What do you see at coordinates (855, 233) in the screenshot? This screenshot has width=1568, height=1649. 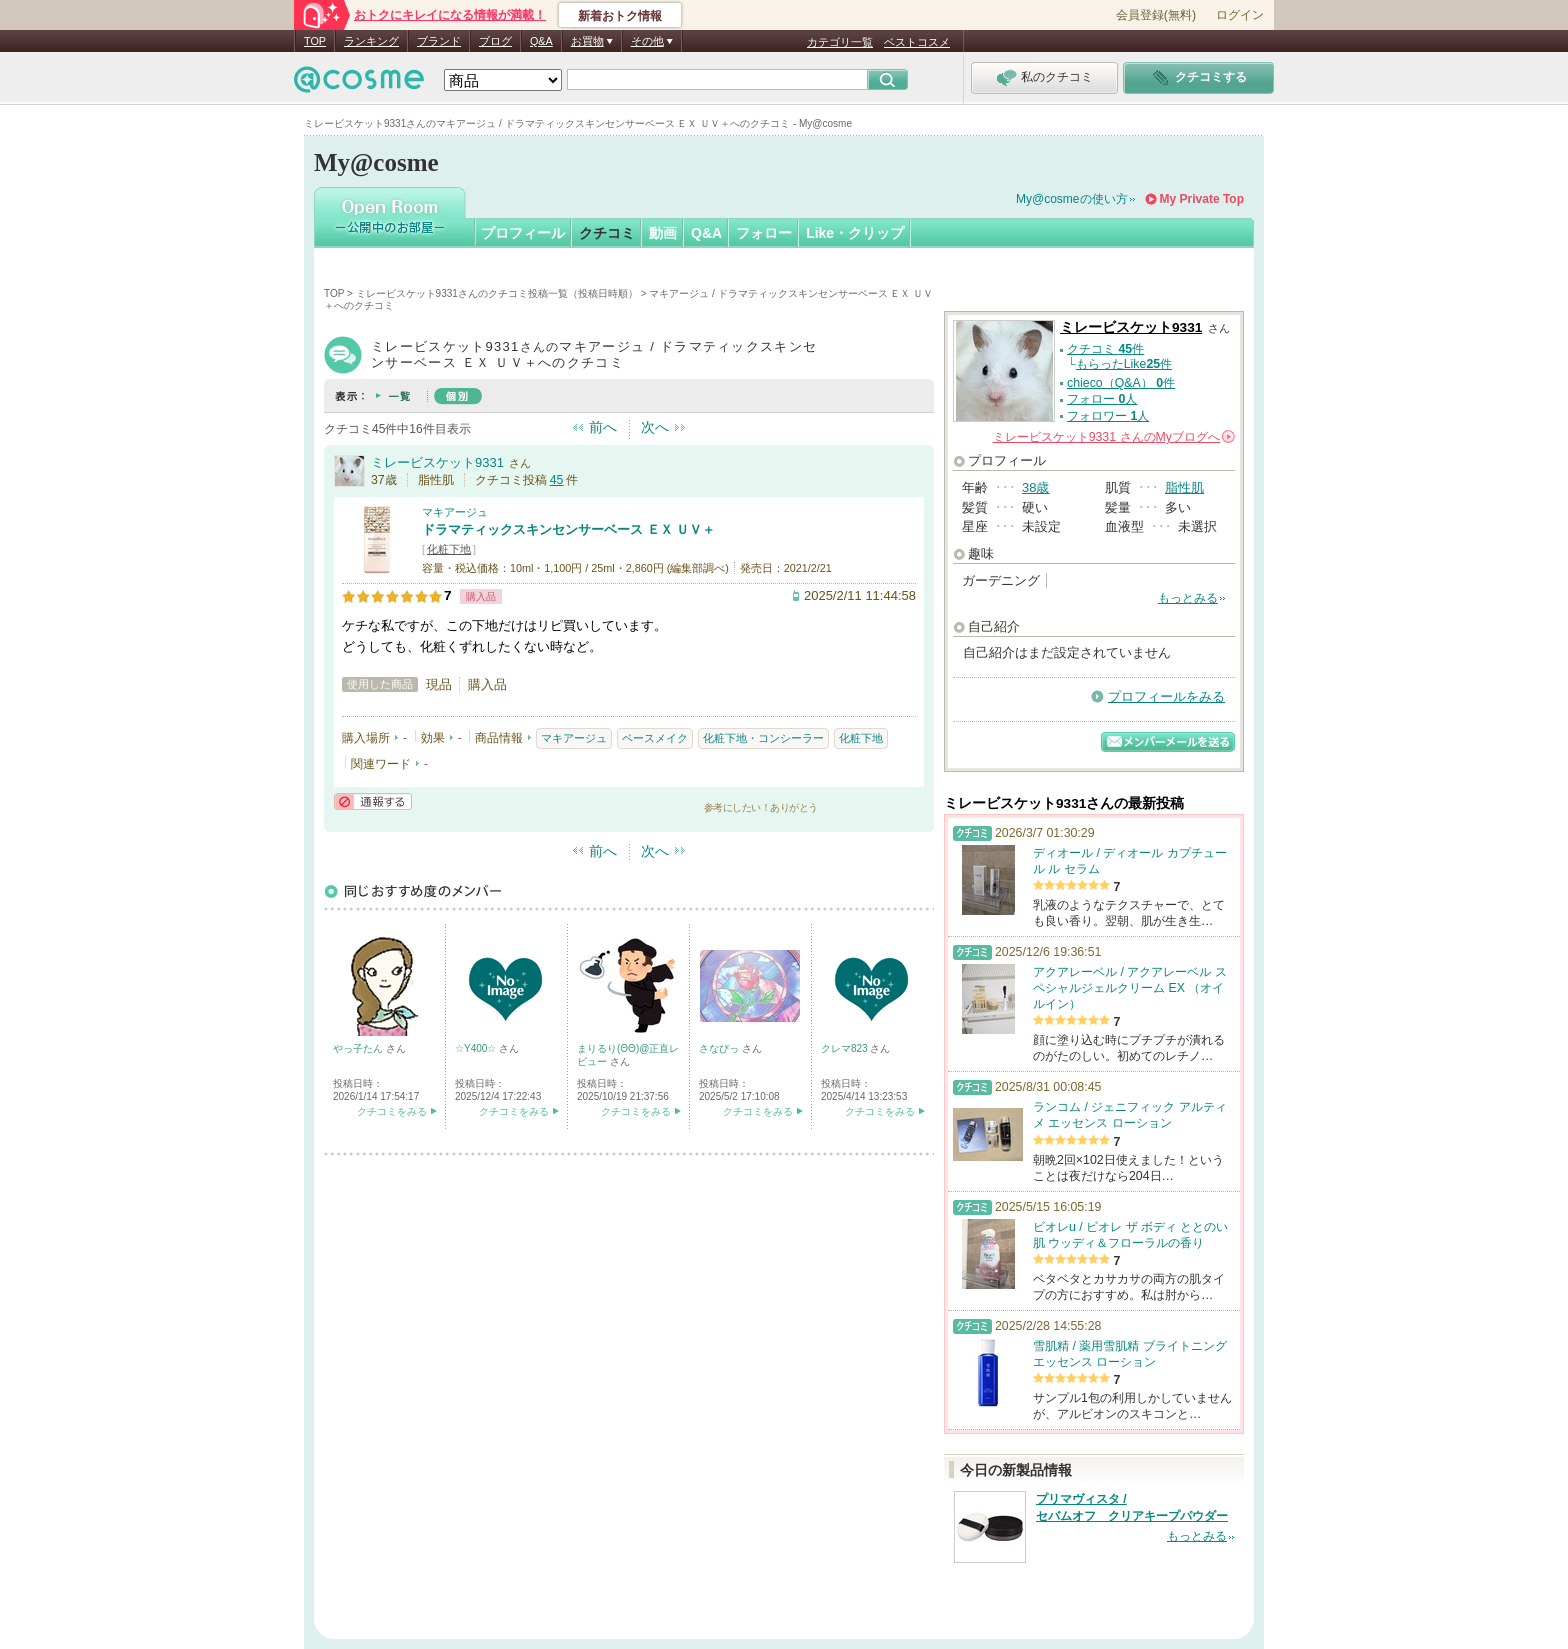 I see `Like・クリップ` at bounding box center [855, 233].